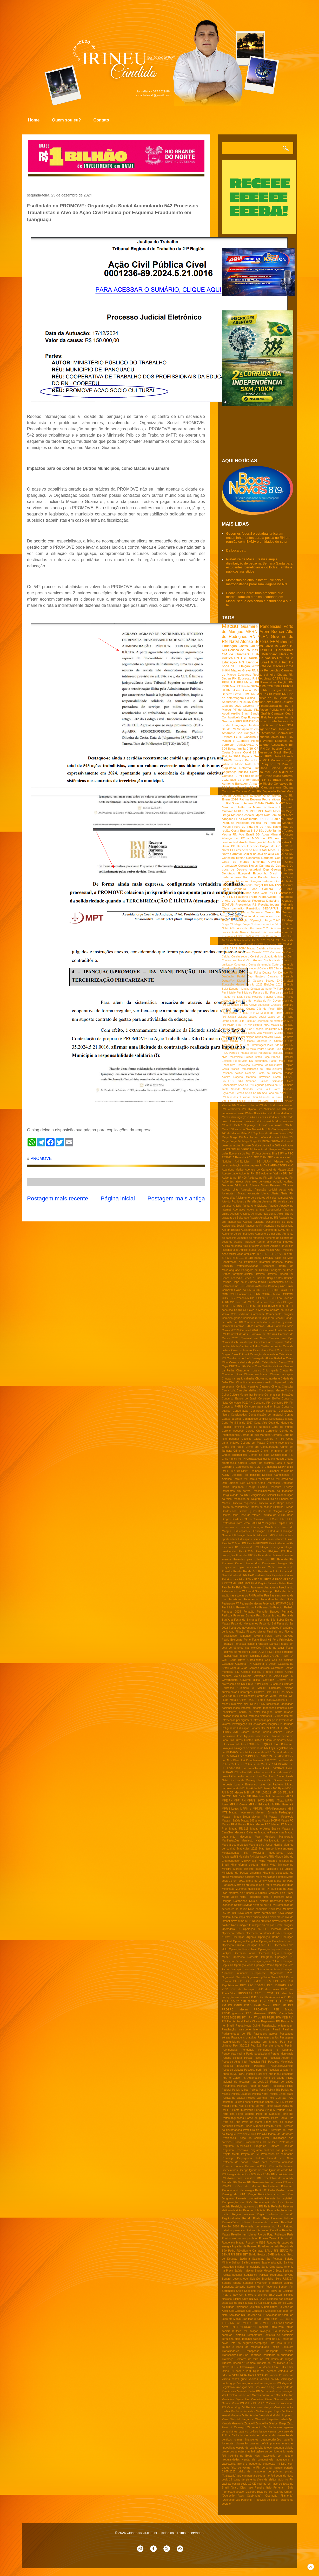 The height and width of the screenshot is (2576, 319). Describe the element at coordinates (256, 2475) in the screenshot. I see `pré-campanha eleitoral no RN` at that location.